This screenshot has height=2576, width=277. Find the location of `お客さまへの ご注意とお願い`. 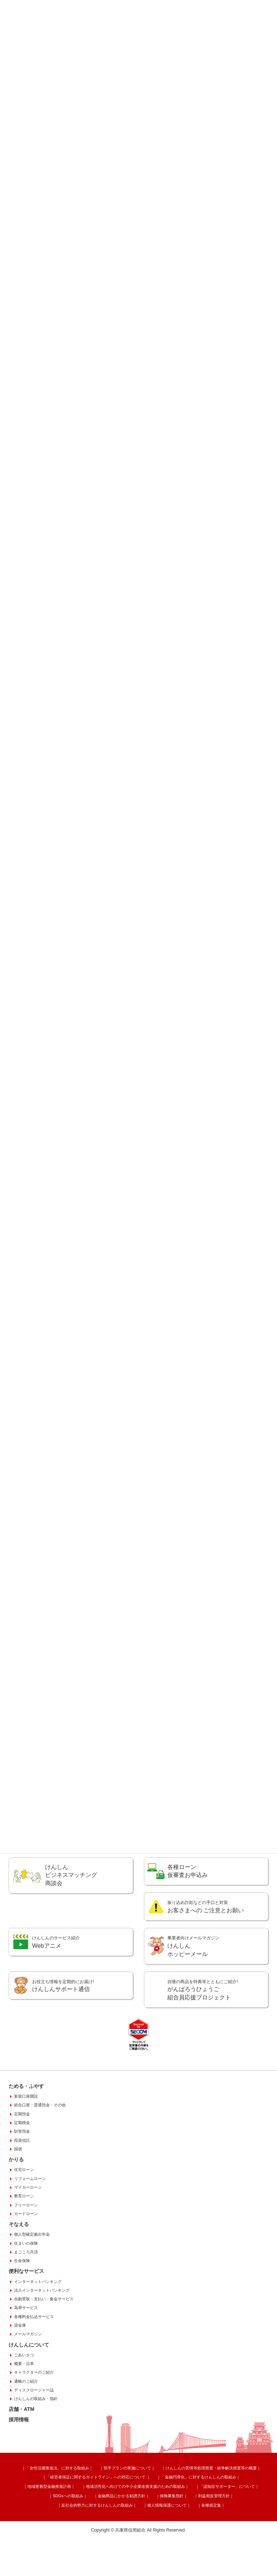

お客さまへの ご注意とお願い is located at coordinates (205, 1953).